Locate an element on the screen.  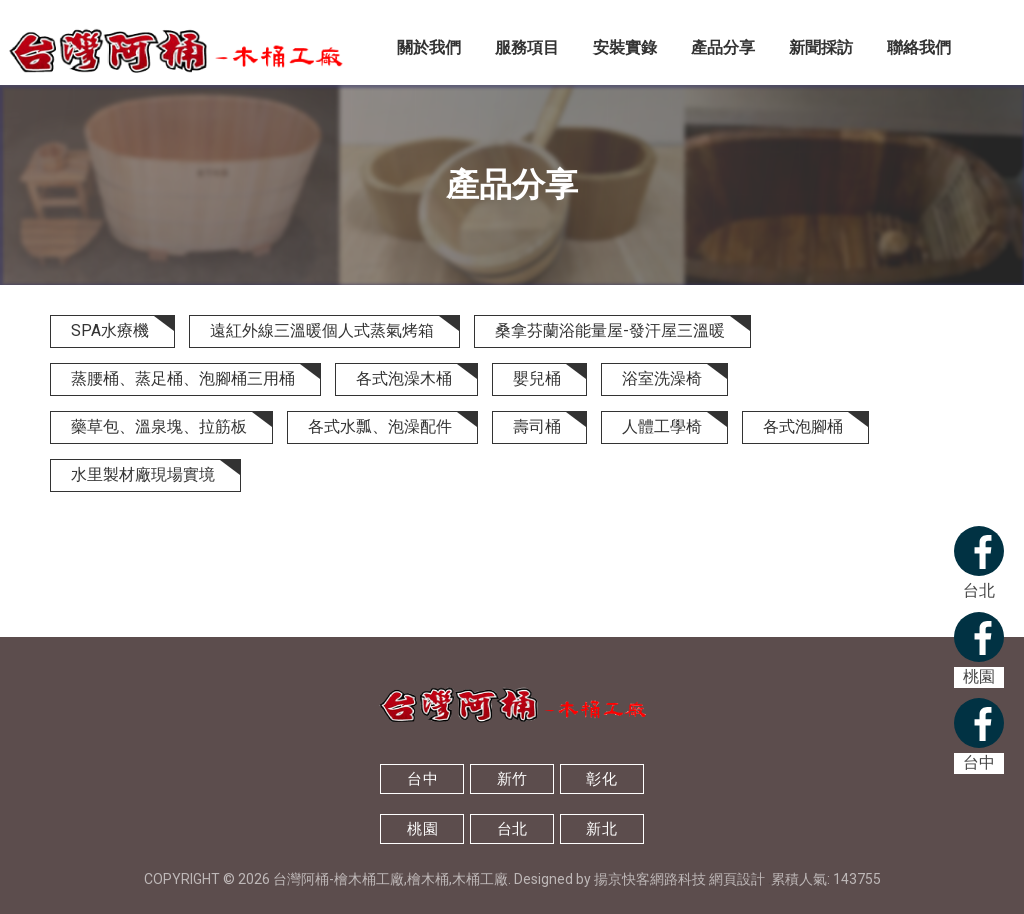
水里製材廠現場實境 is located at coordinates (143, 474).